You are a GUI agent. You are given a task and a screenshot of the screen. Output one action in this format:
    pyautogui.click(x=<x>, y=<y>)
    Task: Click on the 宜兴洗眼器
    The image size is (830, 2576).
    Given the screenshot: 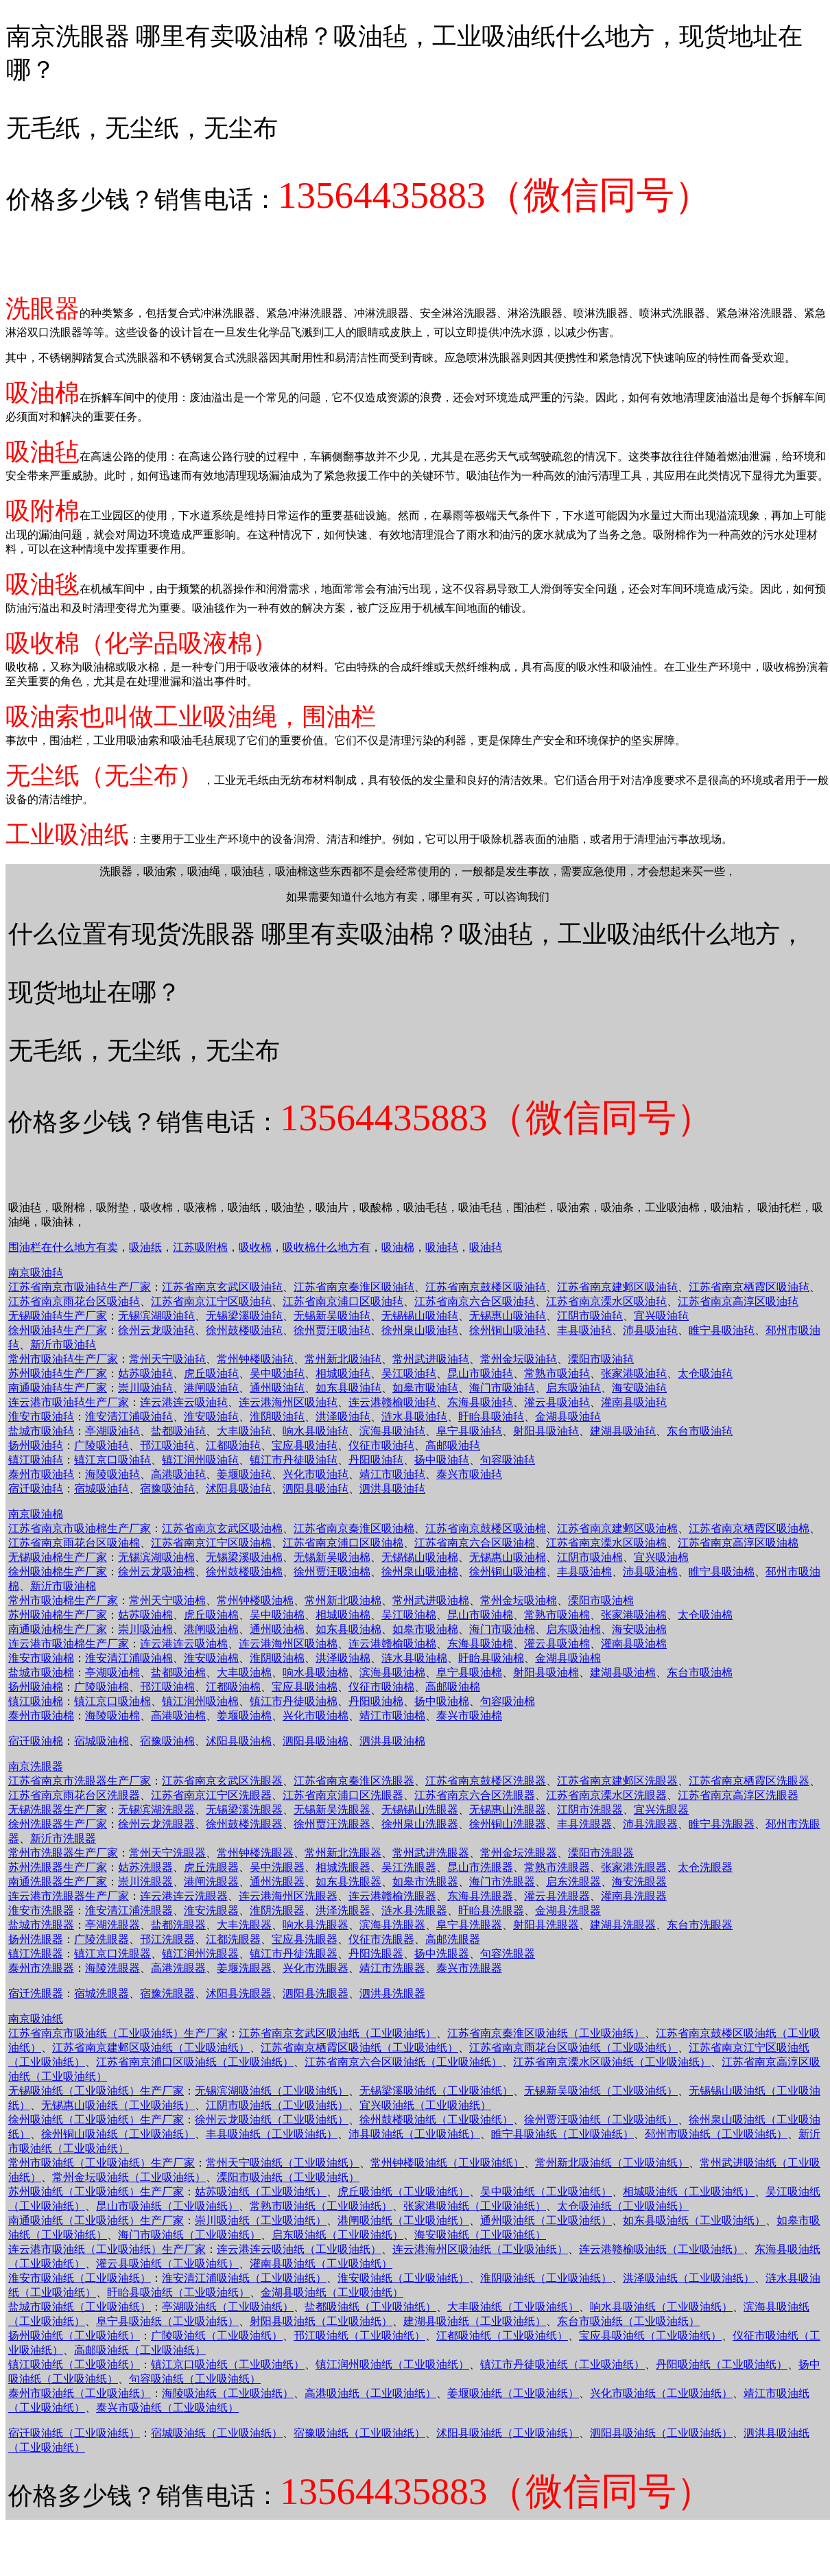 What is the action you would take?
    pyautogui.click(x=661, y=1809)
    